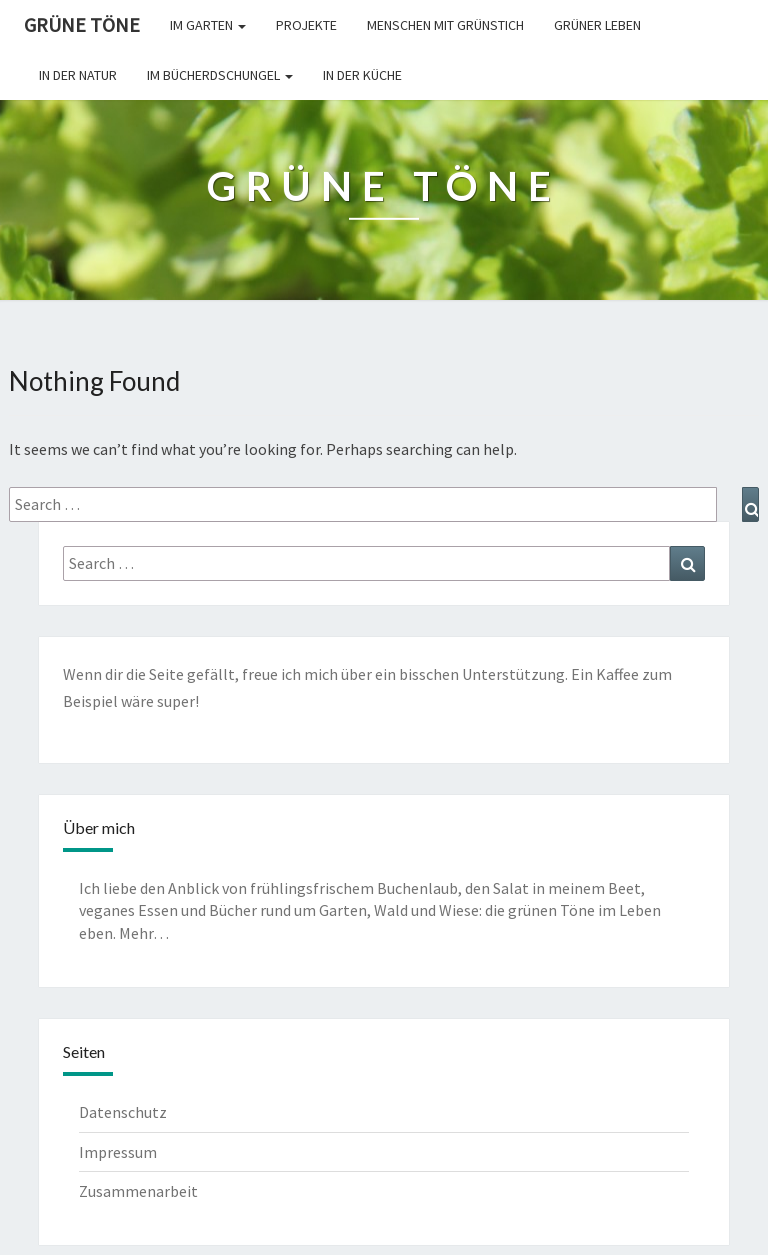 The height and width of the screenshot is (1255, 768). What do you see at coordinates (362, 75) in the screenshot?
I see `In der Küche` at bounding box center [362, 75].